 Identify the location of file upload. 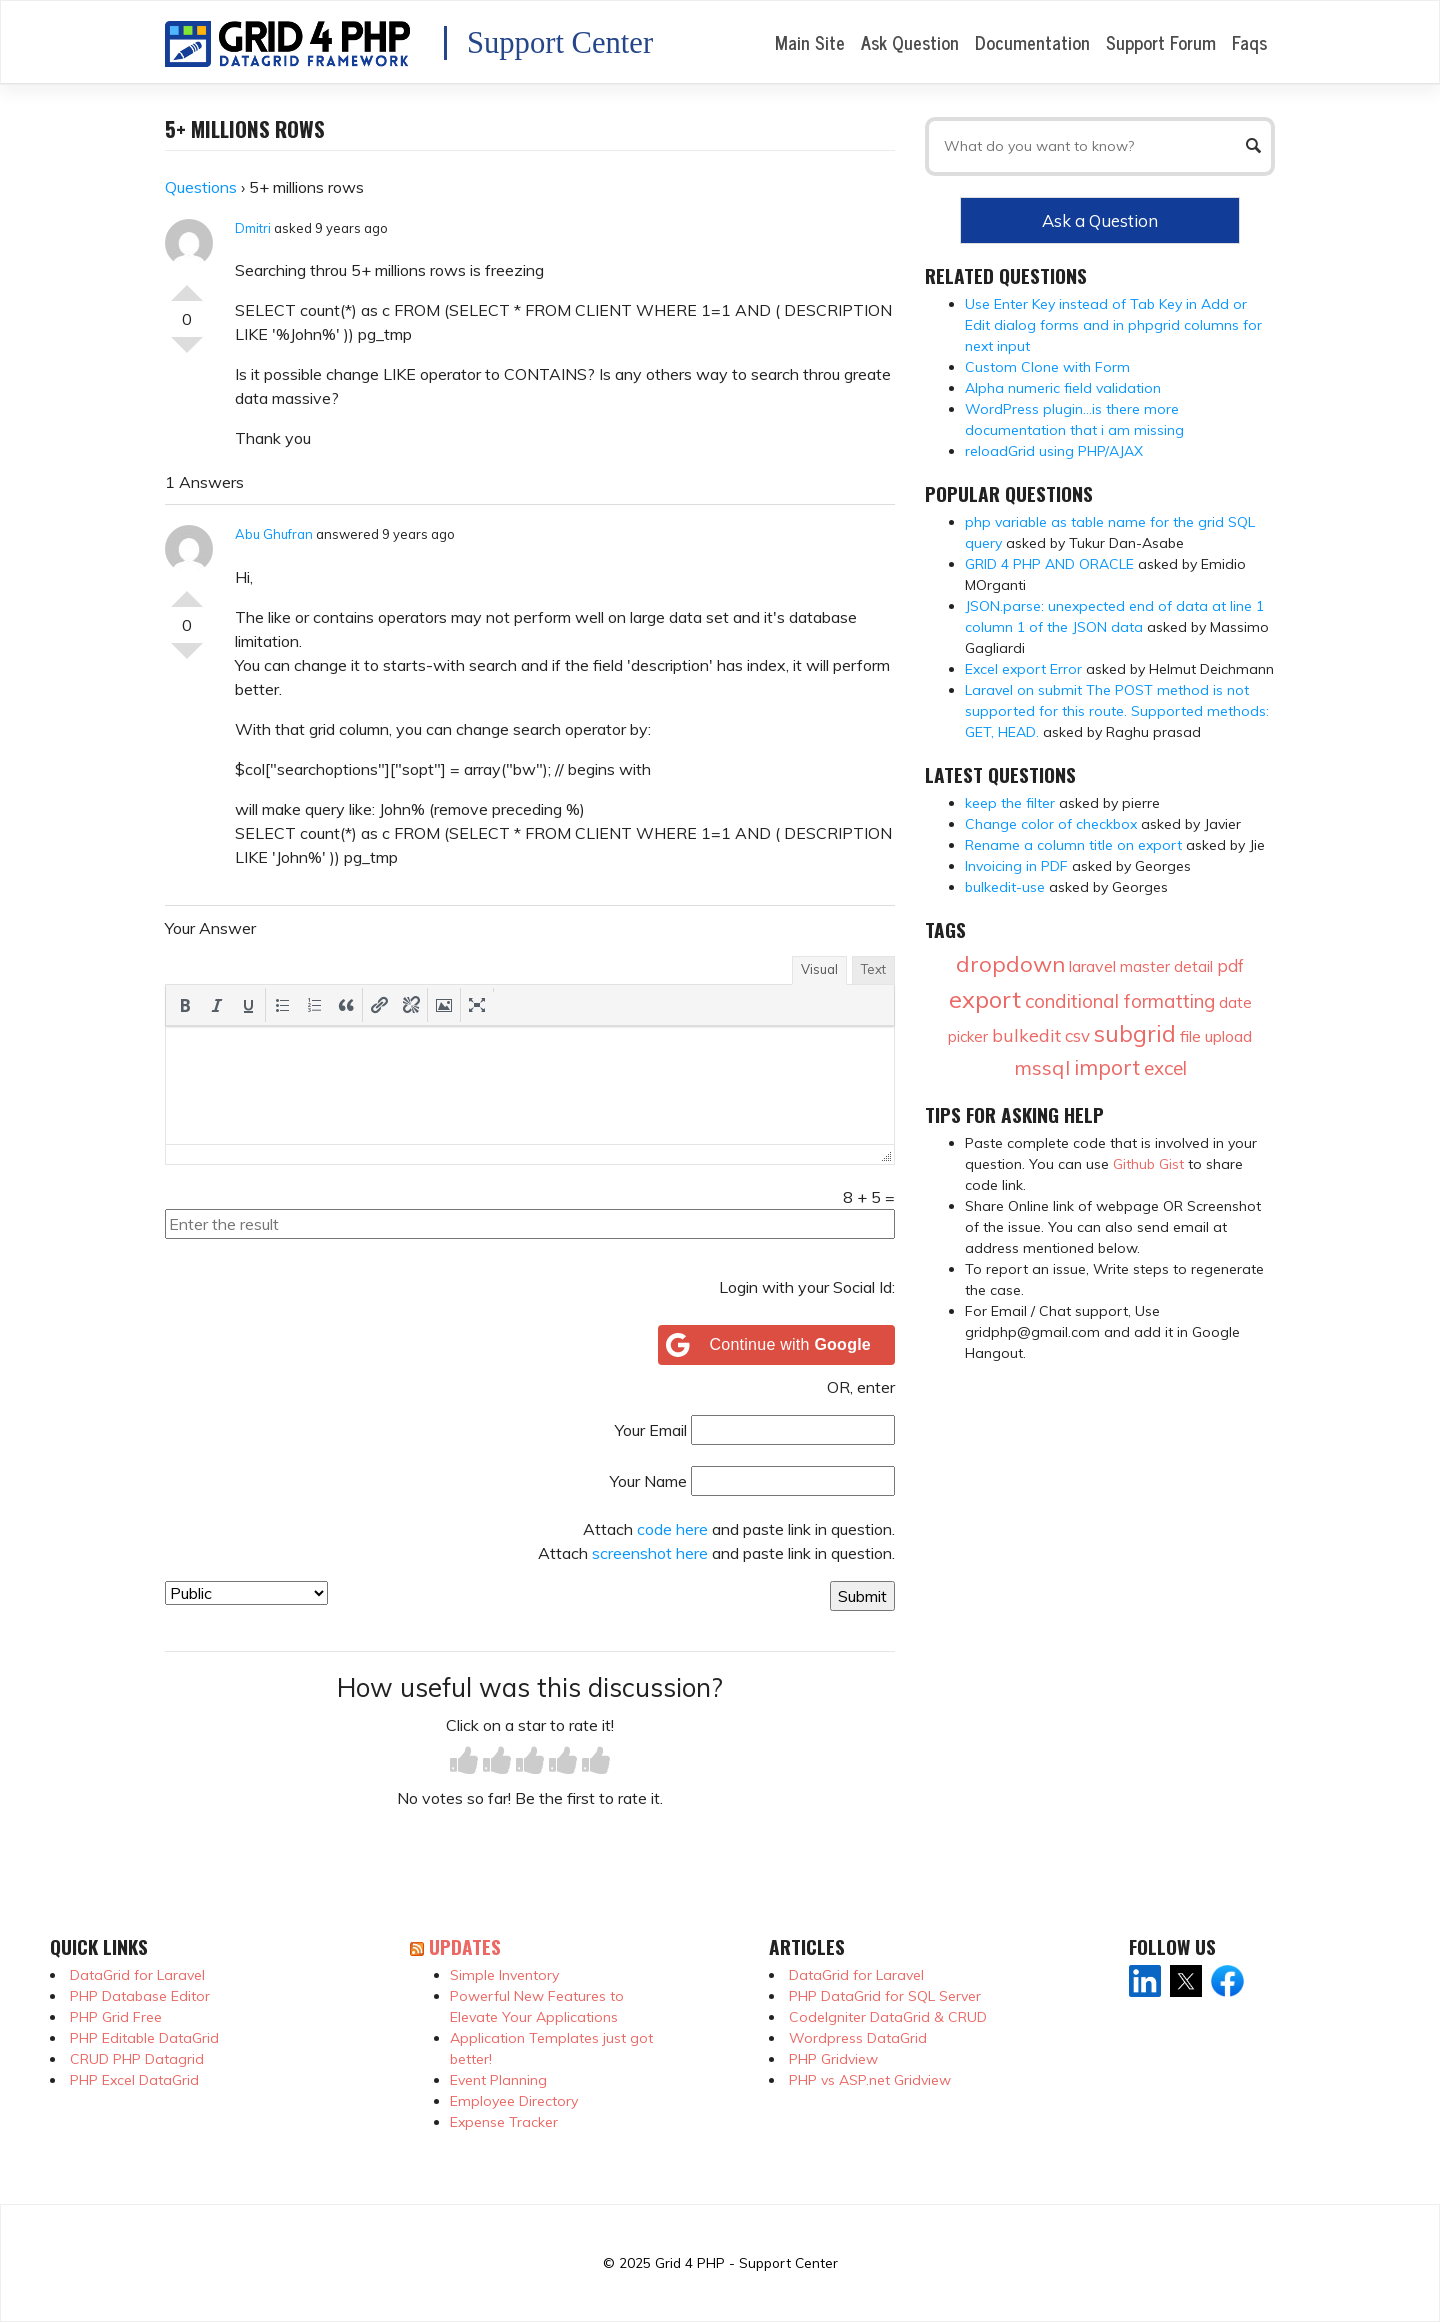
(1216, 1036).